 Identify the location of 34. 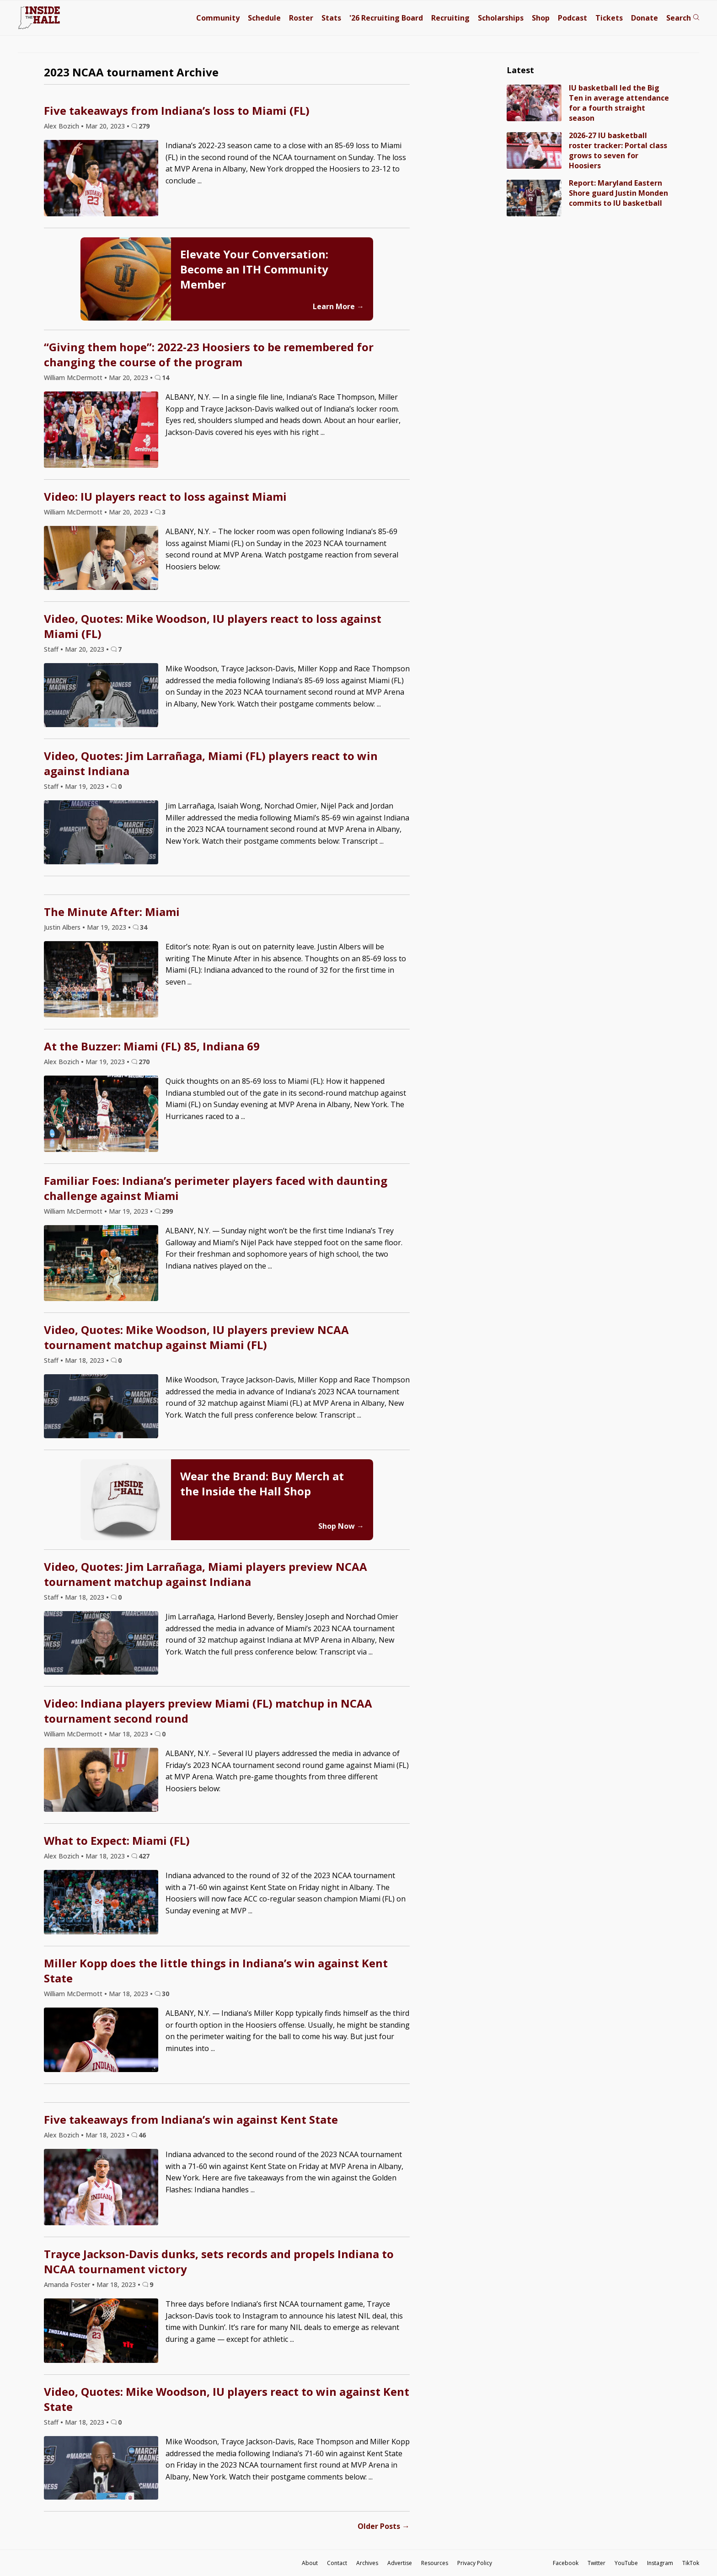
(143, 927).